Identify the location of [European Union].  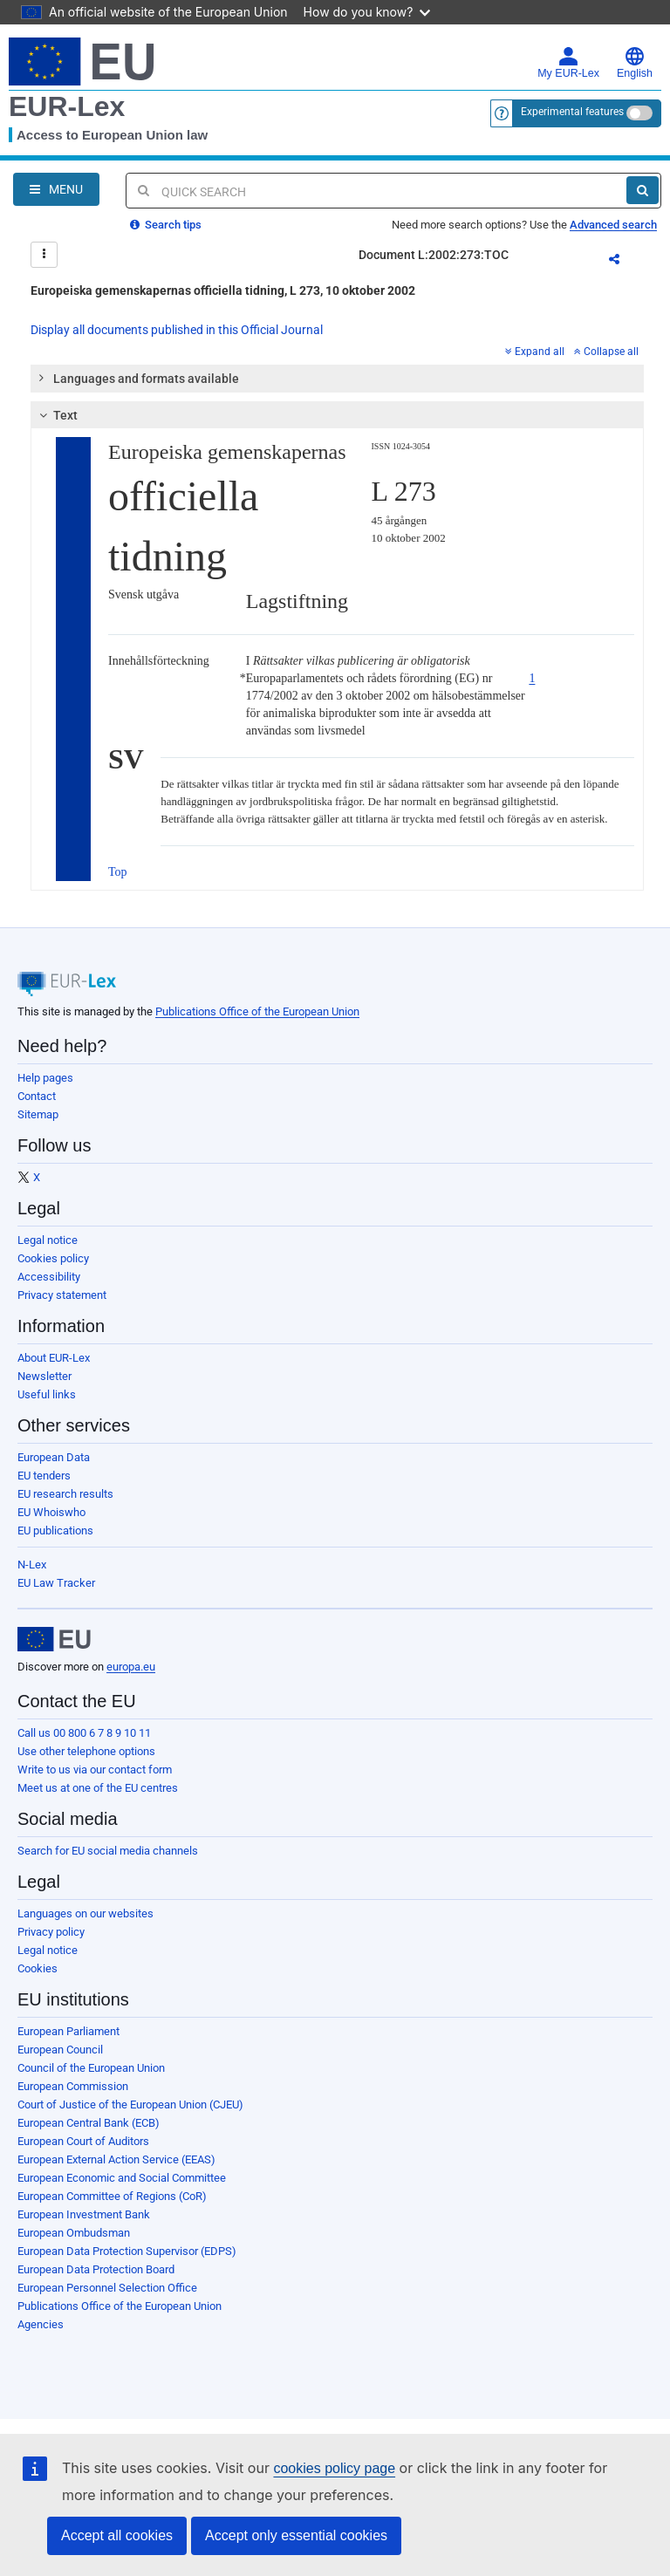
(54, 1639).